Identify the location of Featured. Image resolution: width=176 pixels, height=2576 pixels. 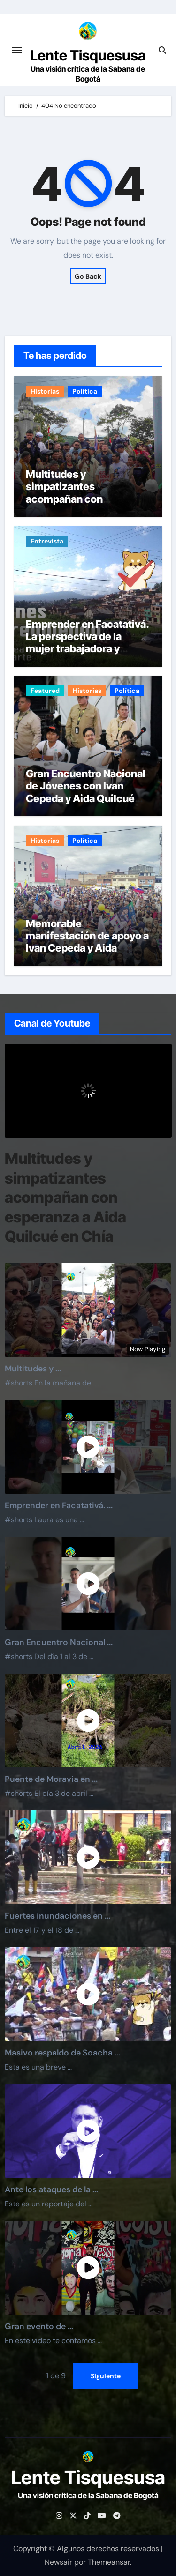
(45, 690).